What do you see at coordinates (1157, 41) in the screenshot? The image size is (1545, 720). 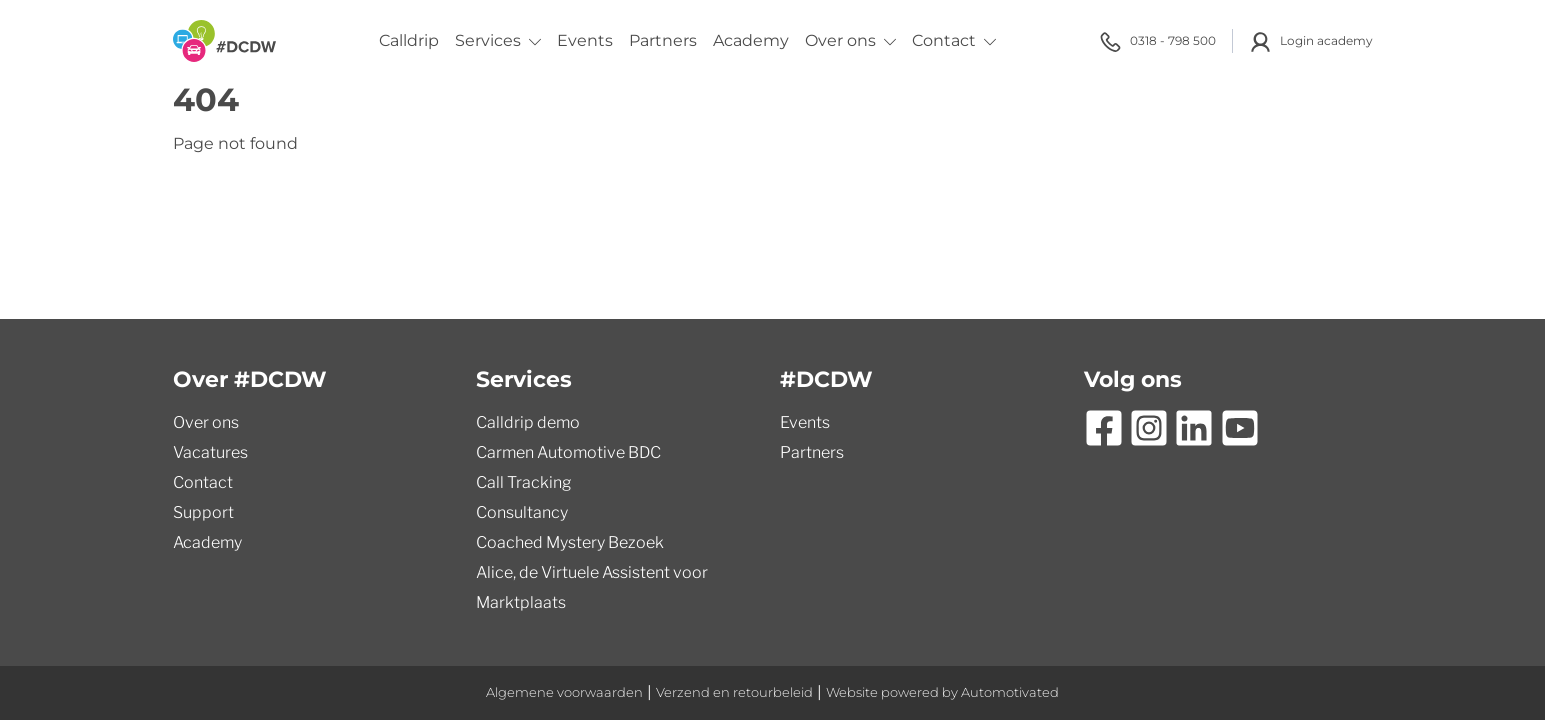 I see `0318 - 798 500` at bounding box center [1157, 41].